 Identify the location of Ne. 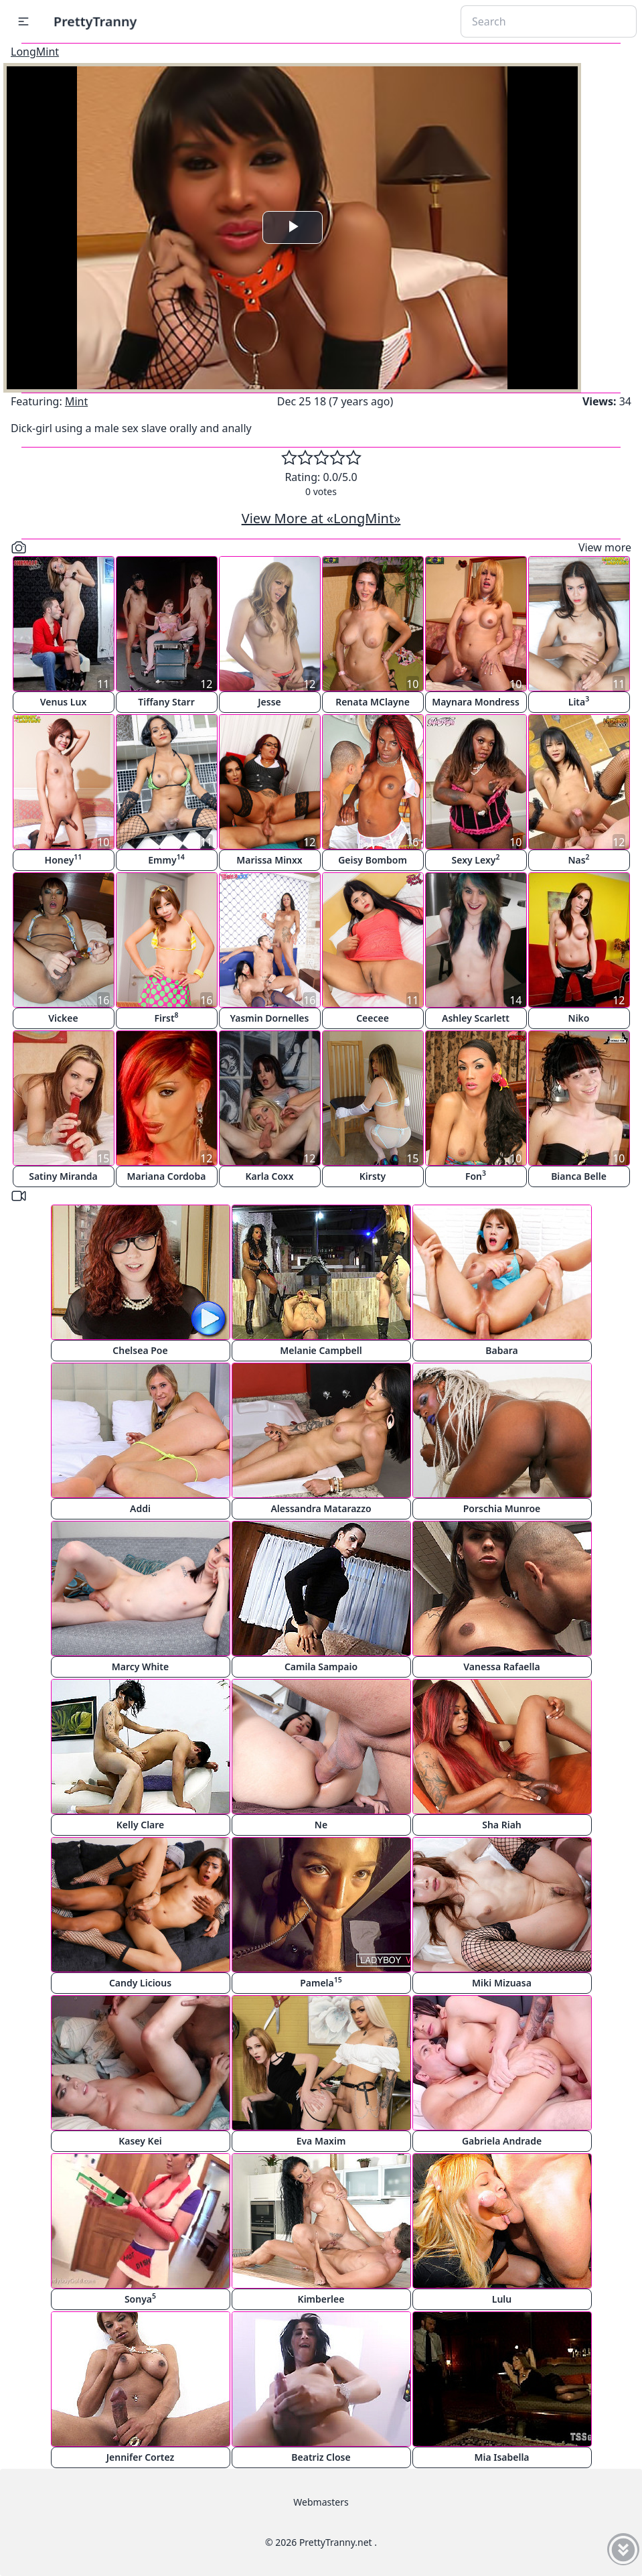
(321, 1824).